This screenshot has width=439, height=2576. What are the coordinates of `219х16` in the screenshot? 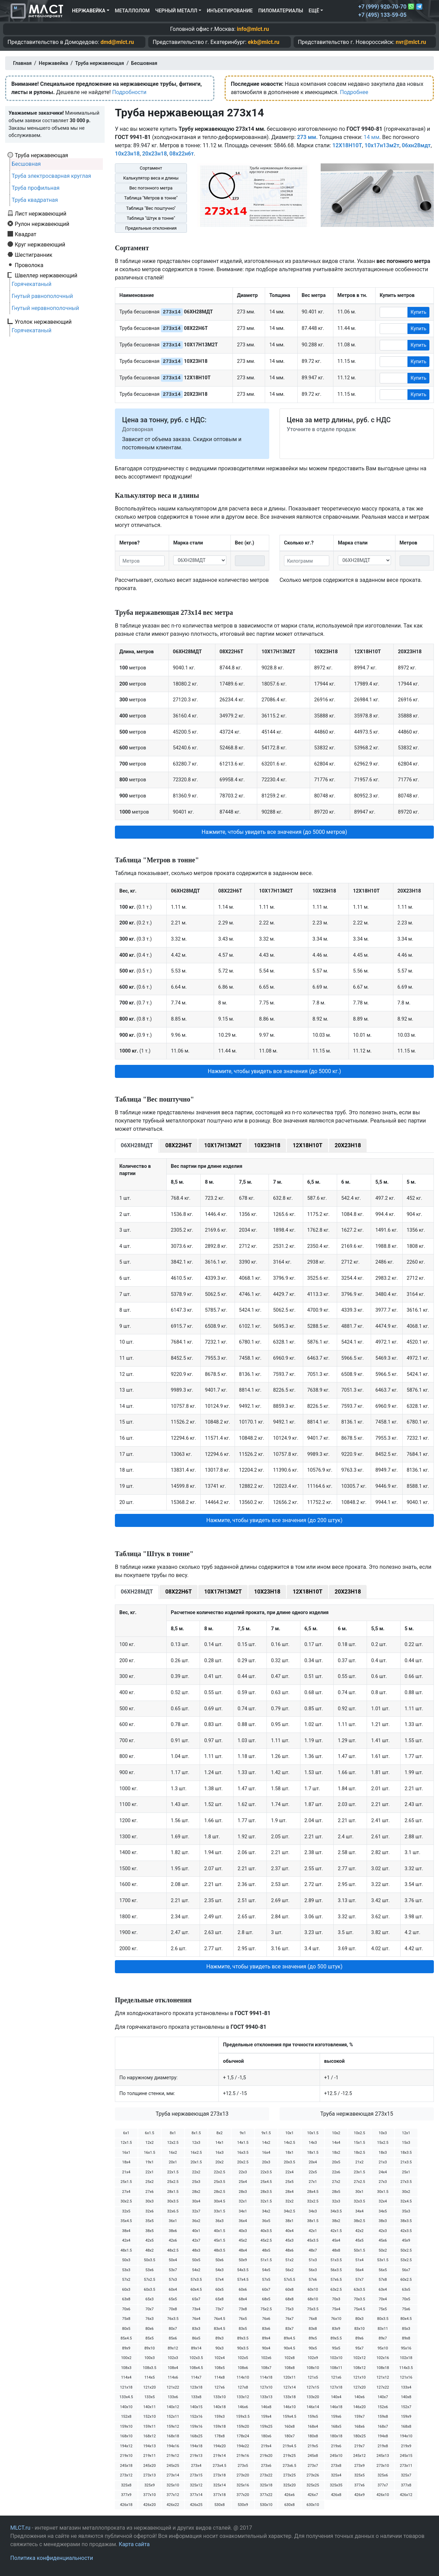 It's located at (243, 2455).